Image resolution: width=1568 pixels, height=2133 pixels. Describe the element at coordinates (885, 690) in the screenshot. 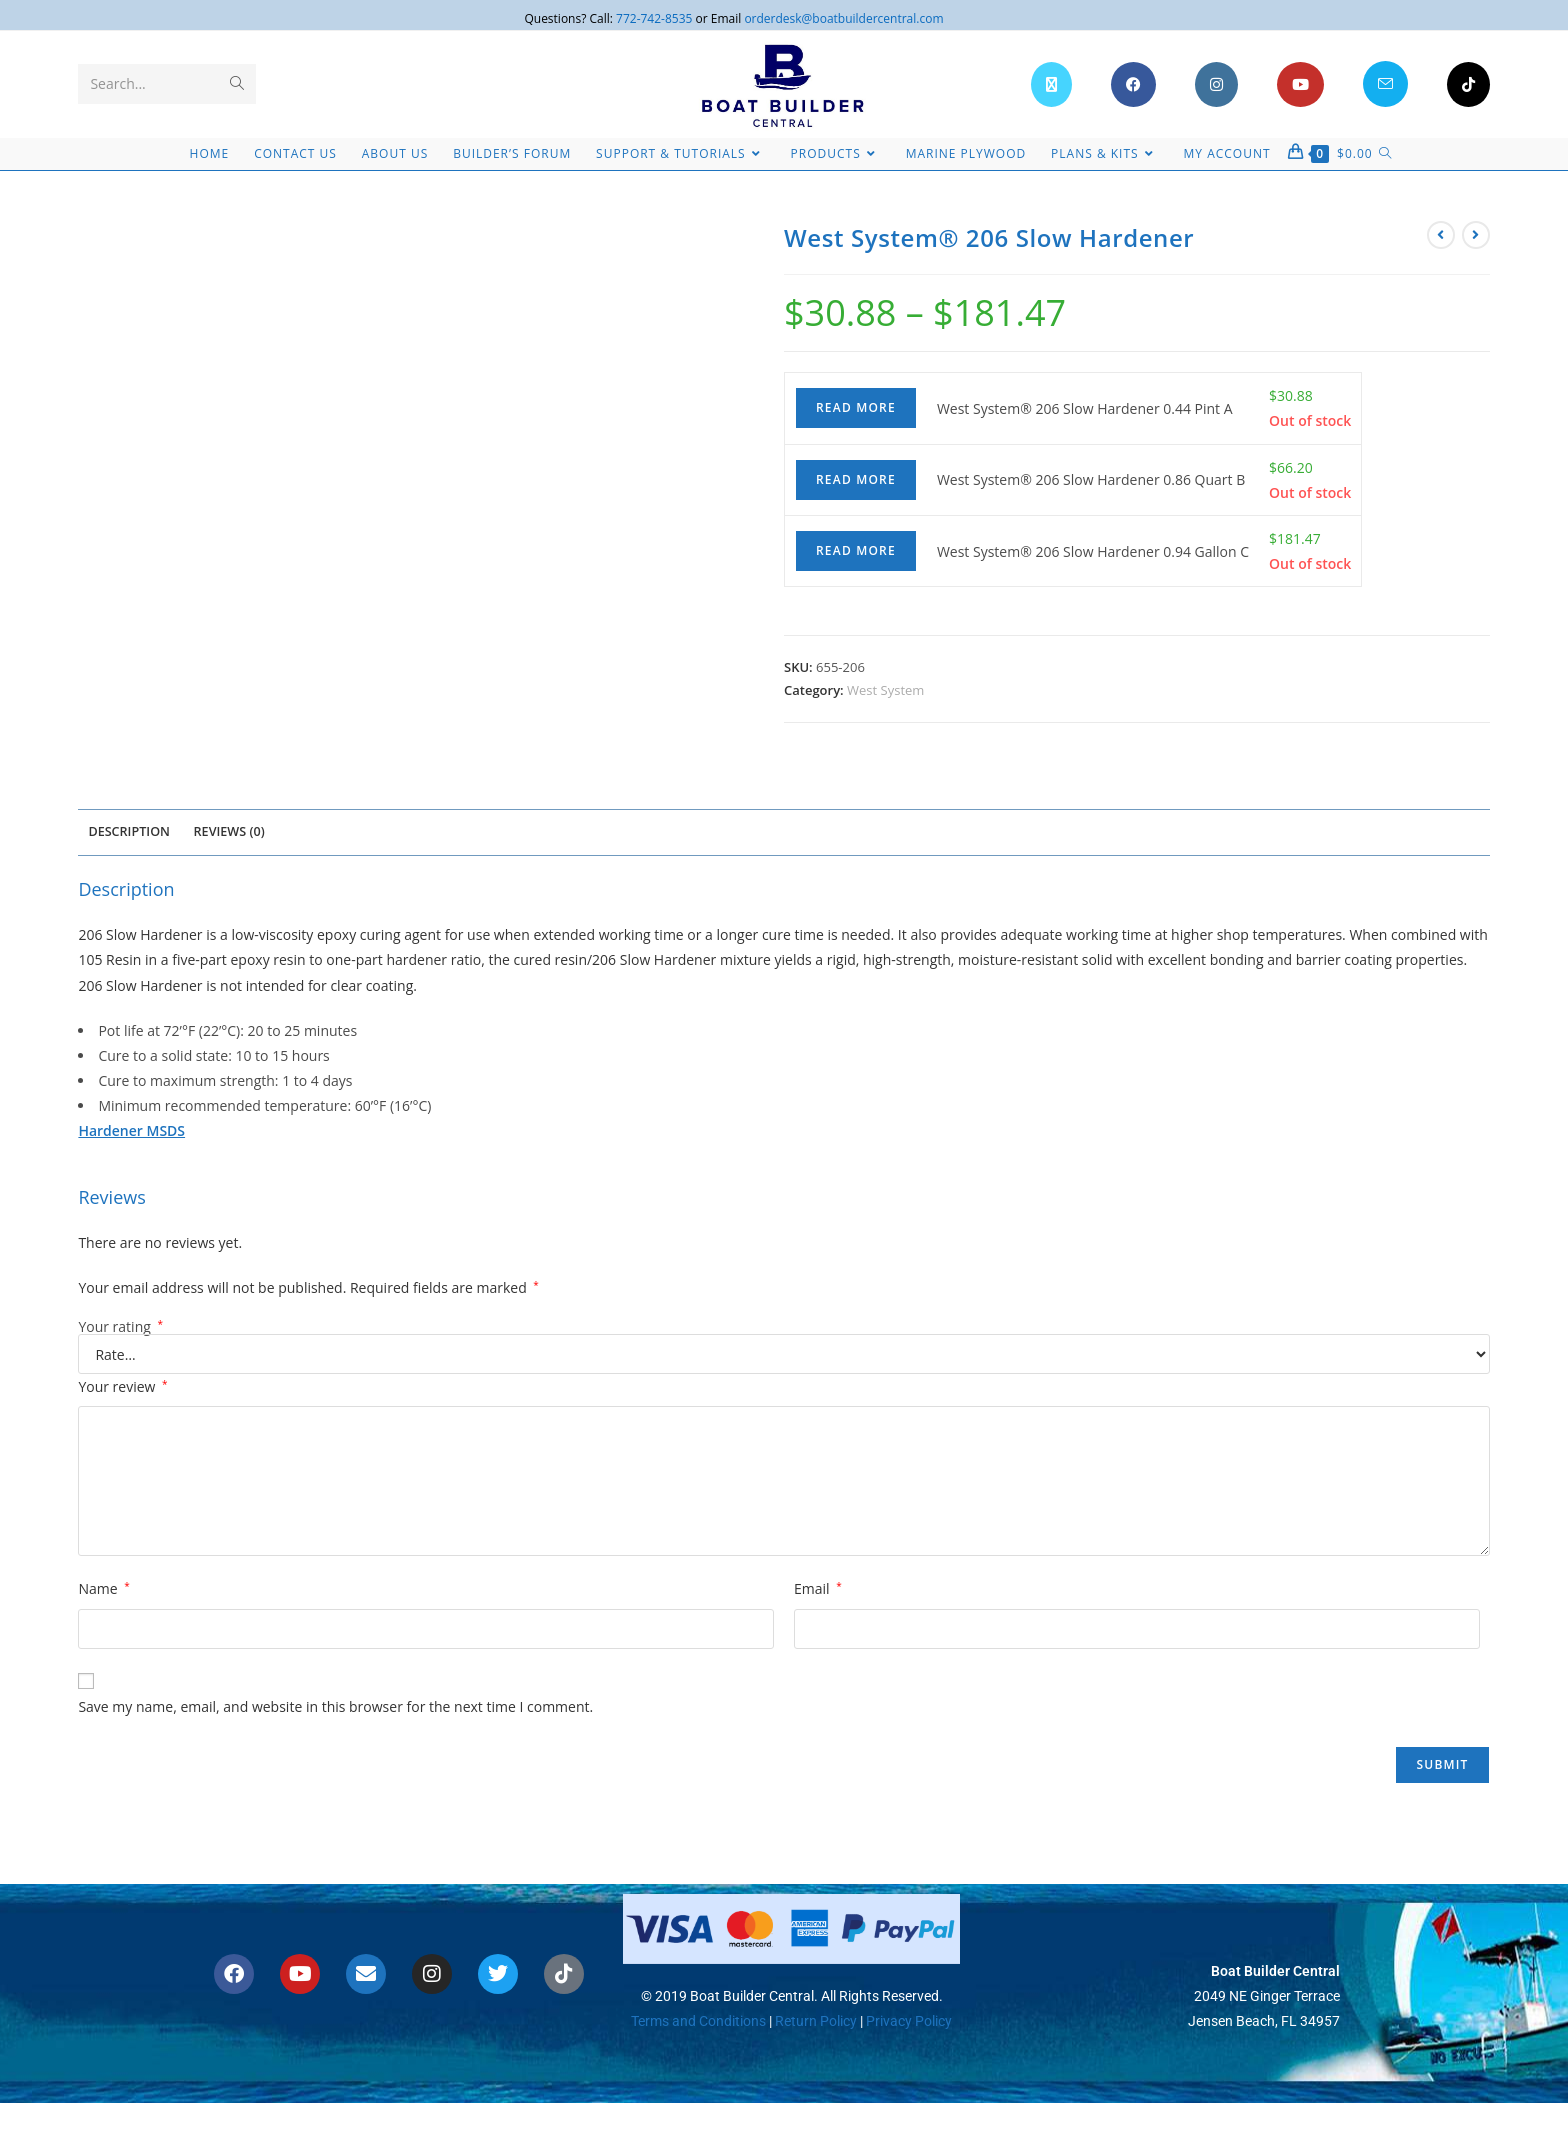

I see `West System` at that location.